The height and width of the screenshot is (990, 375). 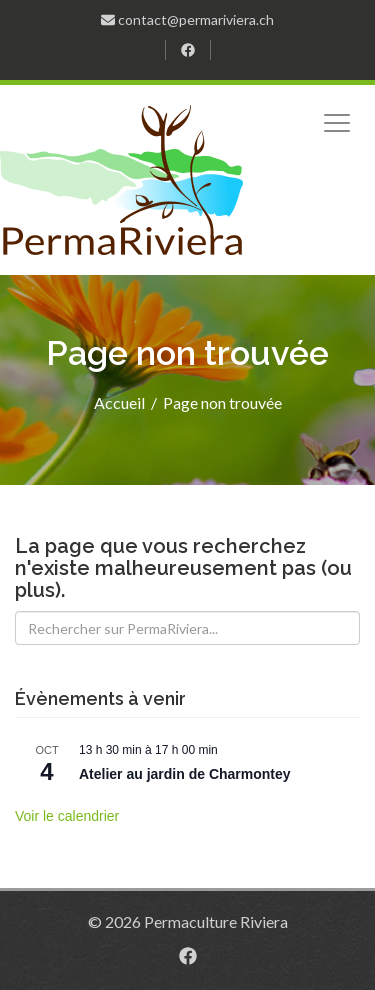 What do you see at coordinates (185, 774) in the screenshot?
I see `Atelier au jardin de Charmontey` at bounding box center [185, 774].